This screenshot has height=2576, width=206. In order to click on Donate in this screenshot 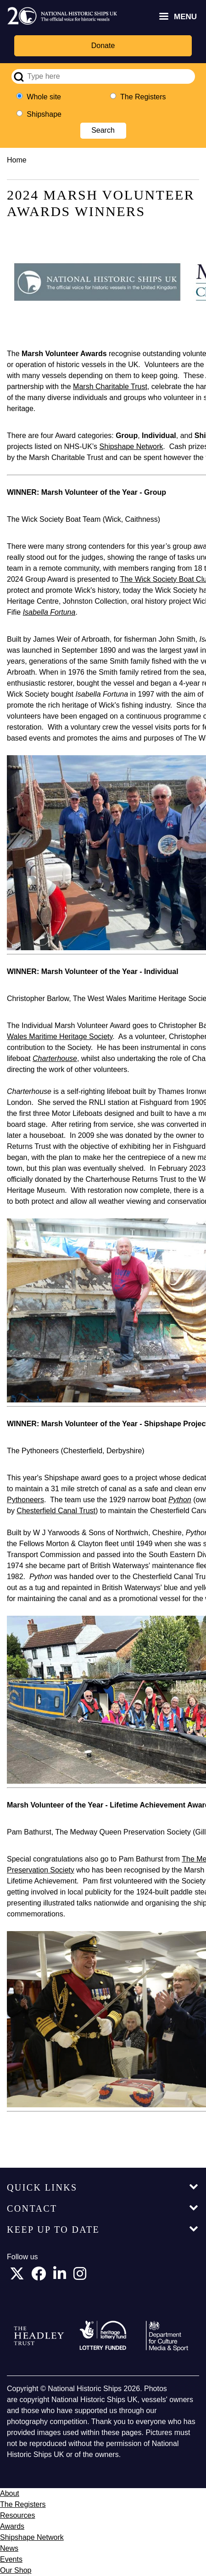, I will do `click(103, 45)`.